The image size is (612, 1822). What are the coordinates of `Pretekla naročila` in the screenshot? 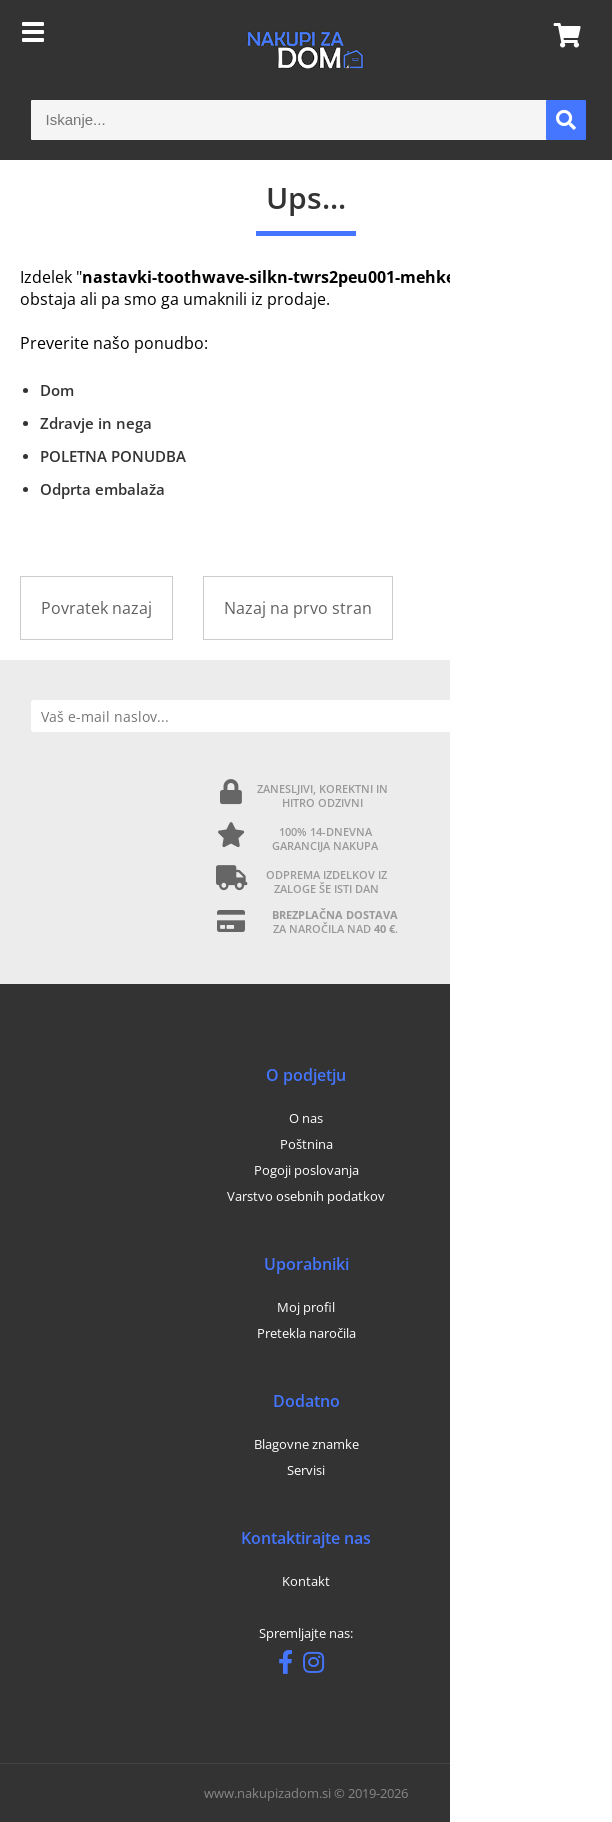 It's located at (306, 1333).